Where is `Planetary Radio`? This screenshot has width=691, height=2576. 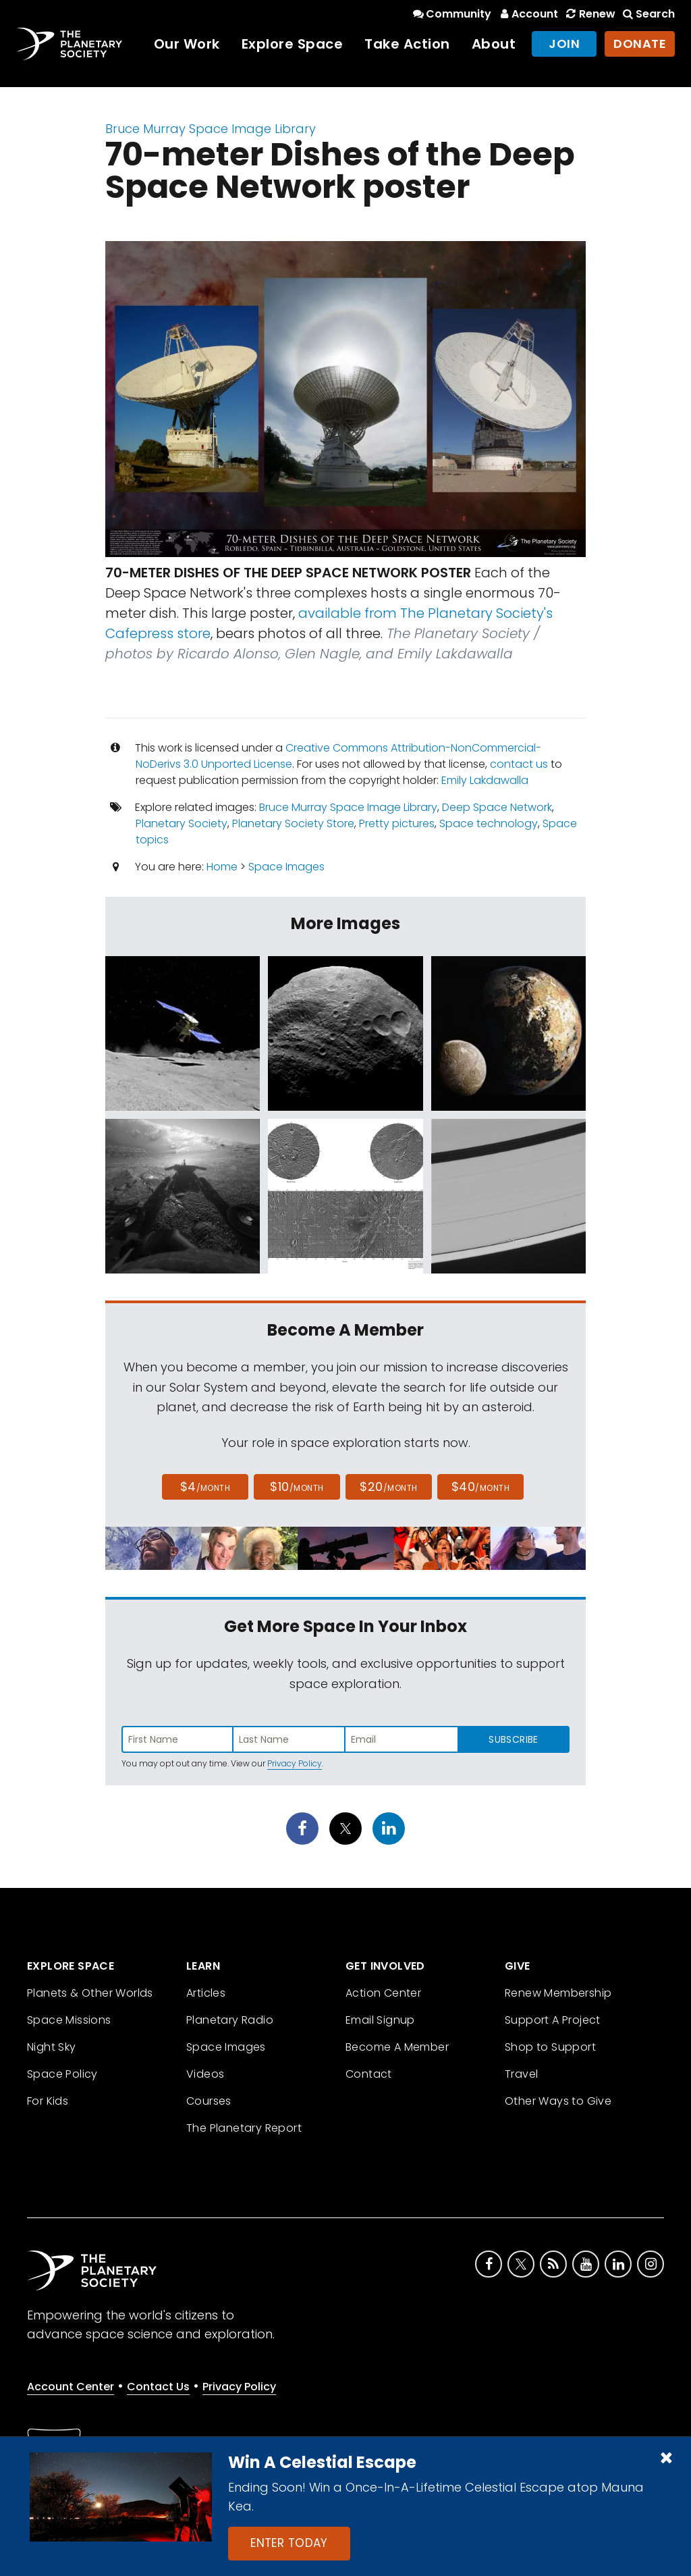 Planetary Radio is located at coordinates (229, 2020).